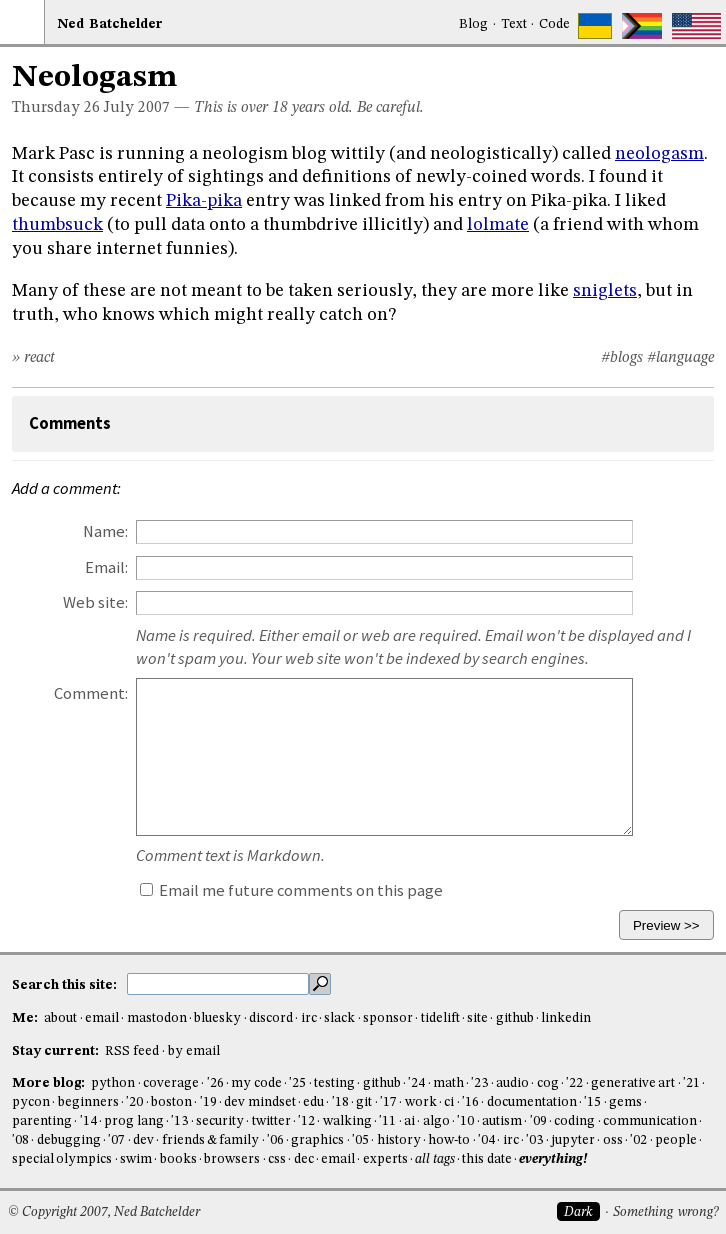 The image size is (726, 1234). Describe the element at coordinates (534, 1140) in the screenshot. I see `'03` at that location.